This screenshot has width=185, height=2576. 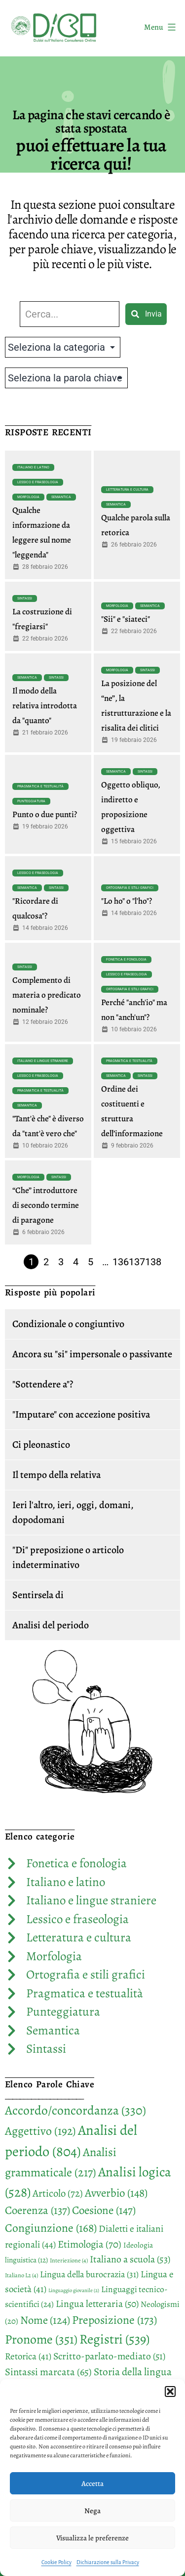 I want to click on Il modo della relativa introdotta da "quanto", so click(x=44, y=705).